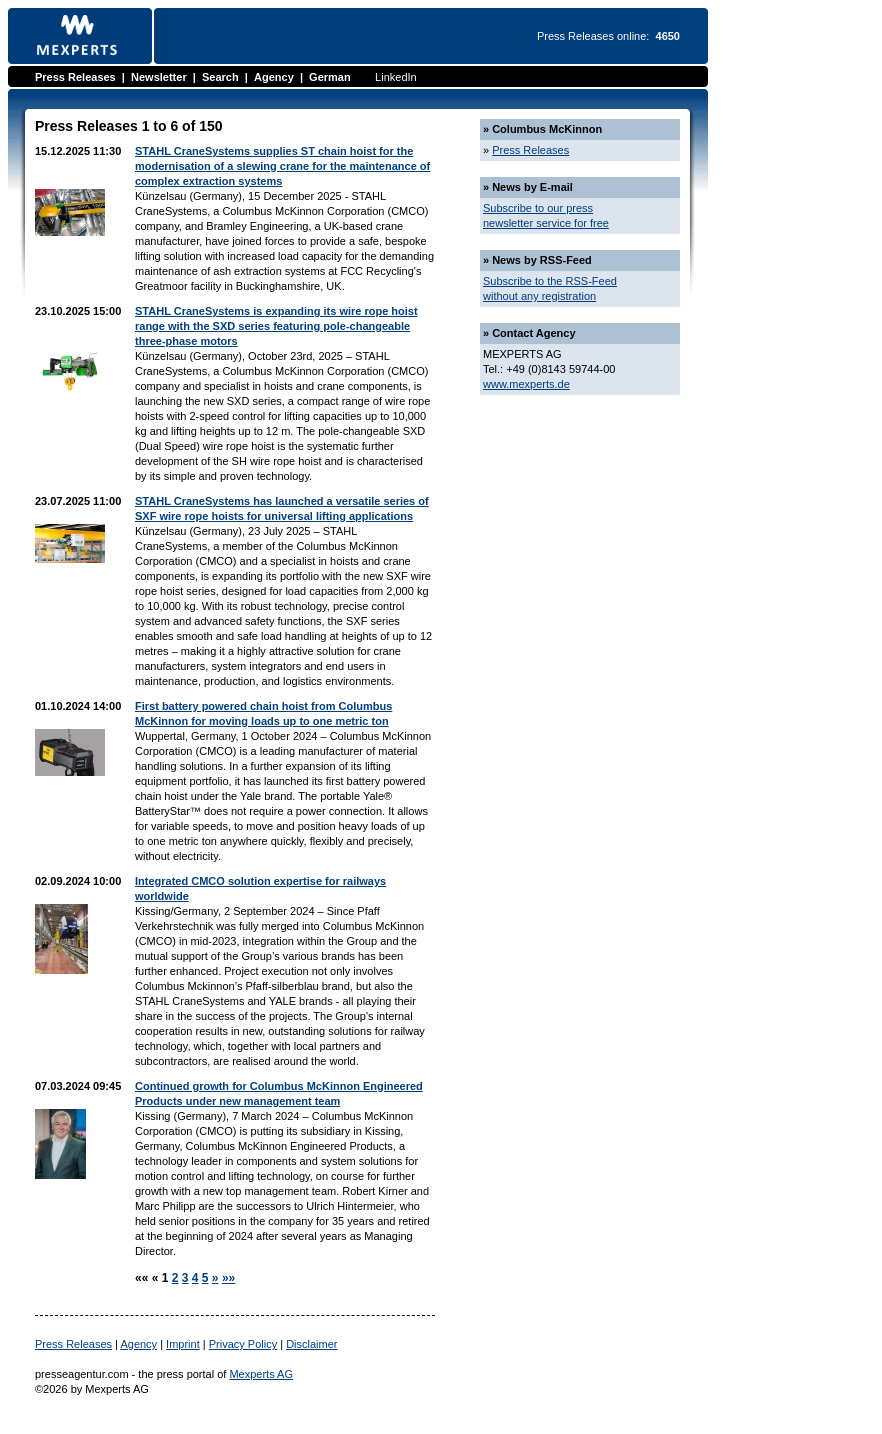 Image resolution: width=882 pixels, height=1434 pixels. I want to click on Agency, so click(274, 77).